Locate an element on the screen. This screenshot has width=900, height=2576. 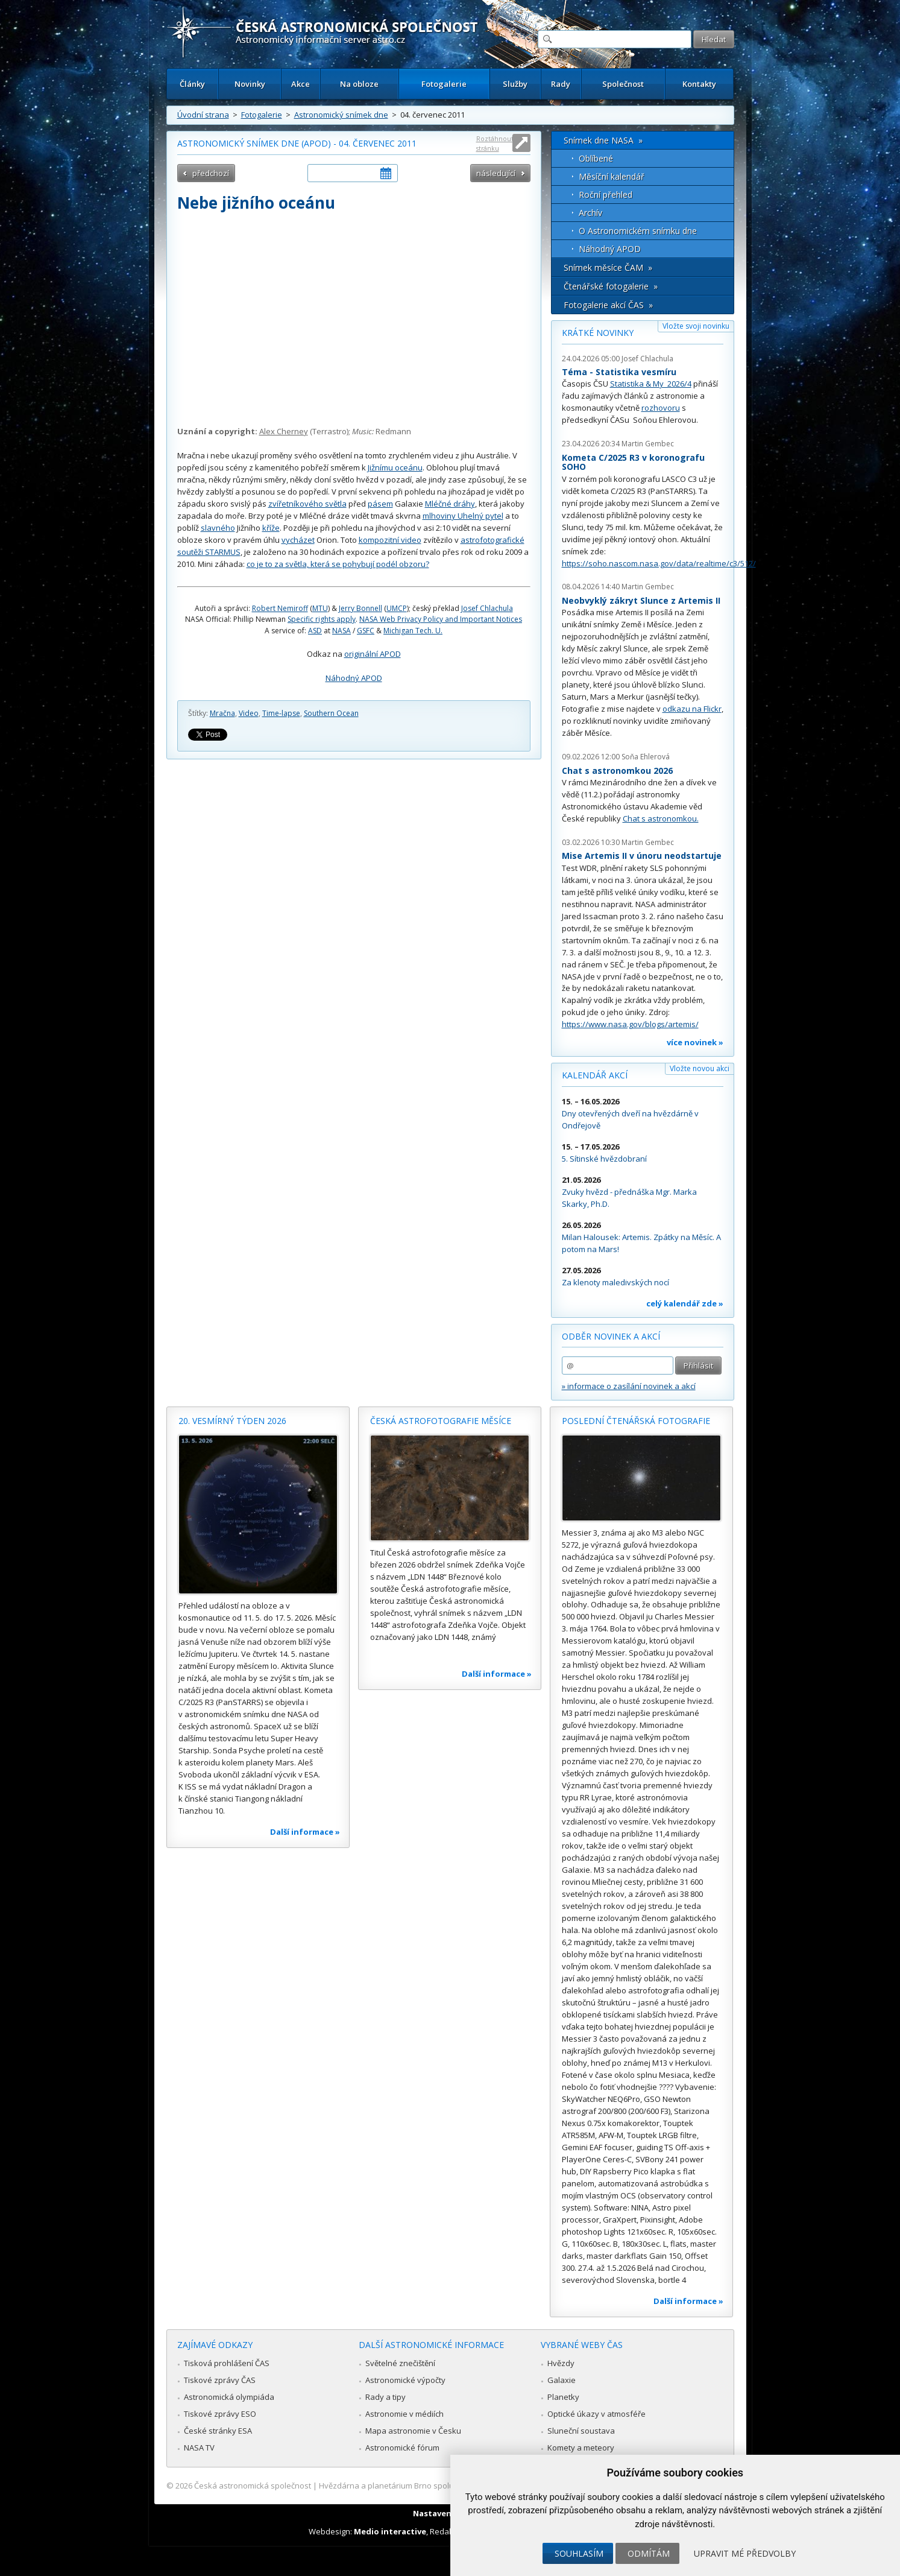
Úvodní strana is located at coordinates (203, 114).